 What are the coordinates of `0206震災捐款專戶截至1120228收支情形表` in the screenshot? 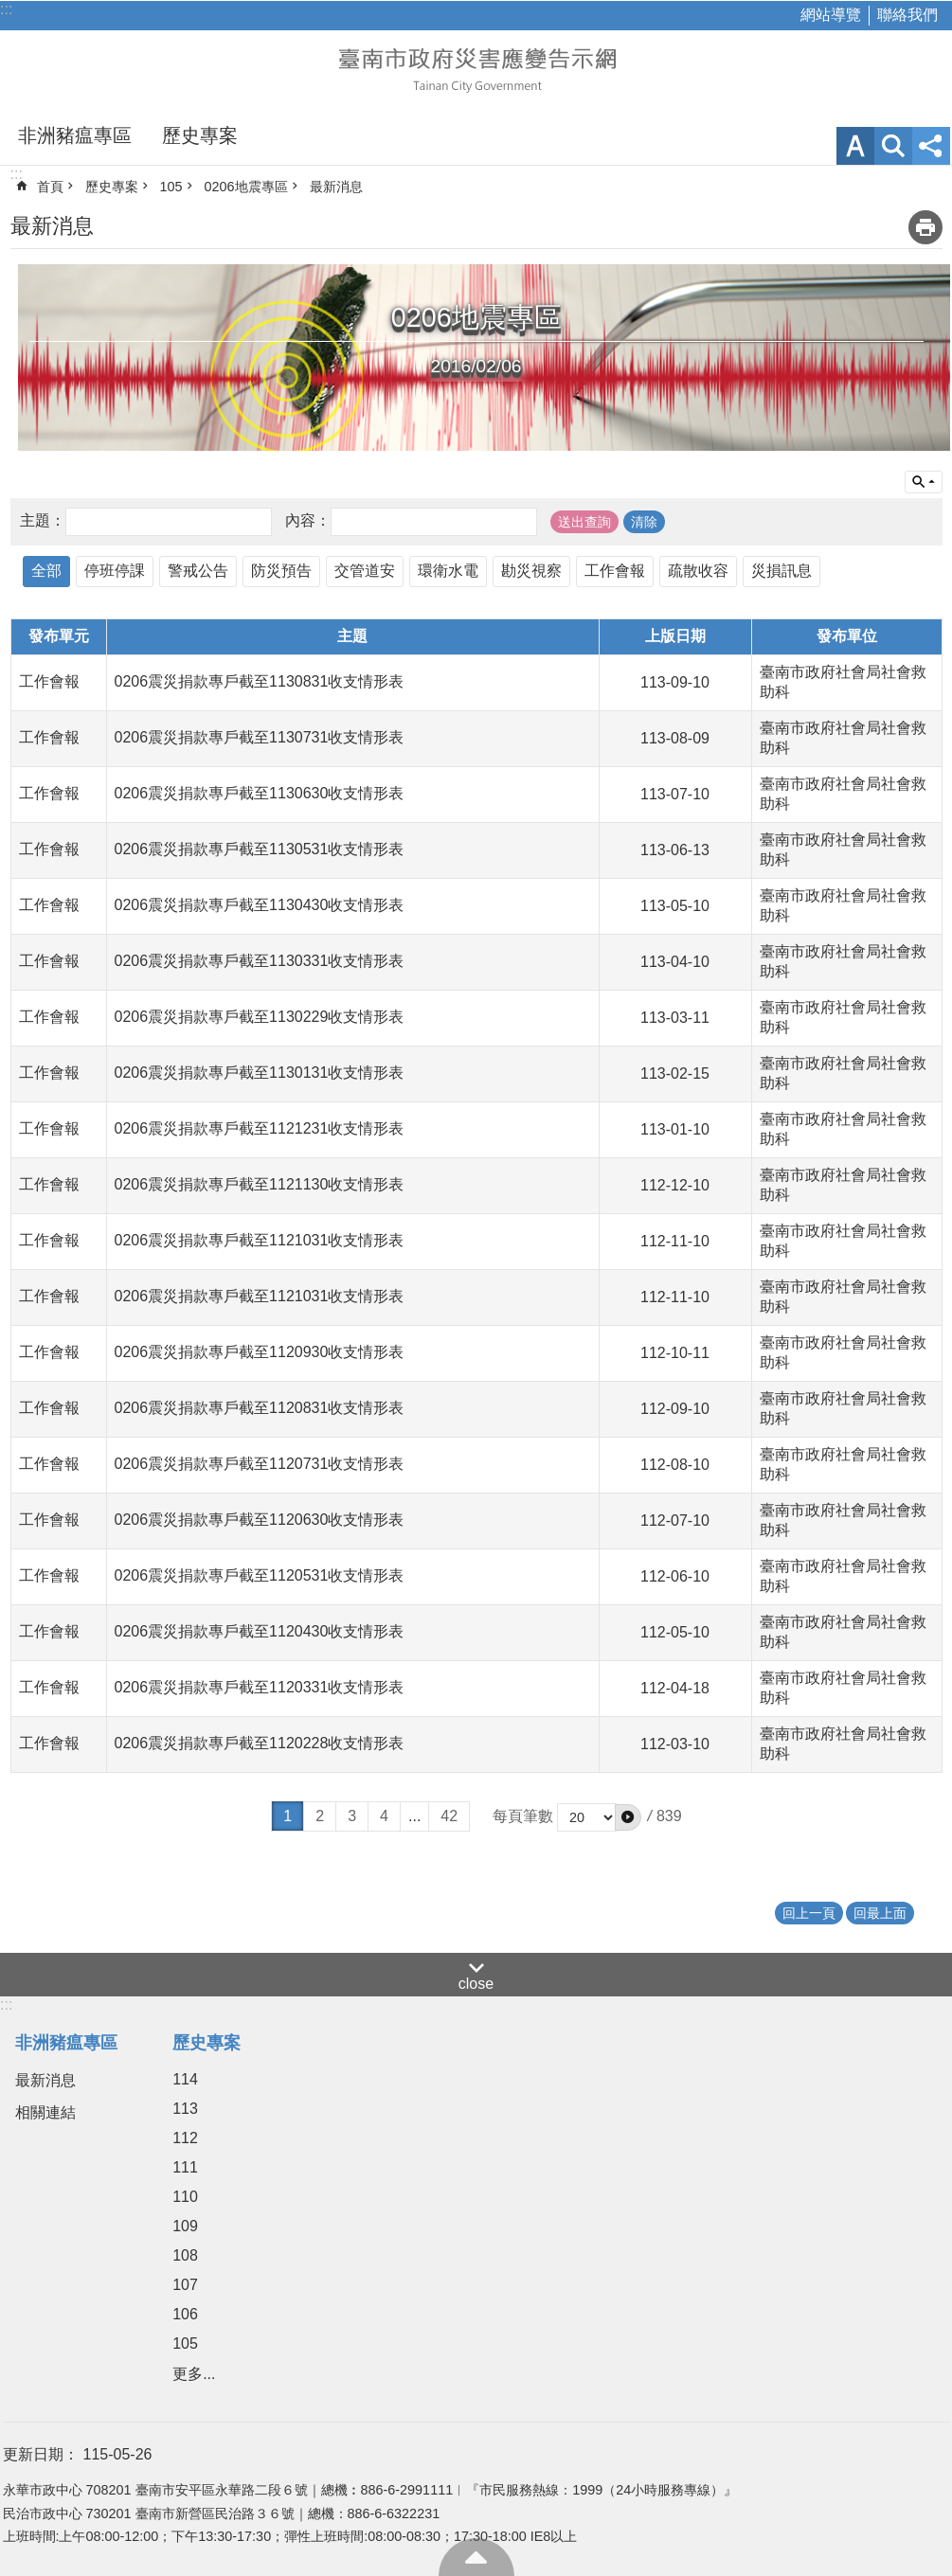 It's located at (259, 1743).